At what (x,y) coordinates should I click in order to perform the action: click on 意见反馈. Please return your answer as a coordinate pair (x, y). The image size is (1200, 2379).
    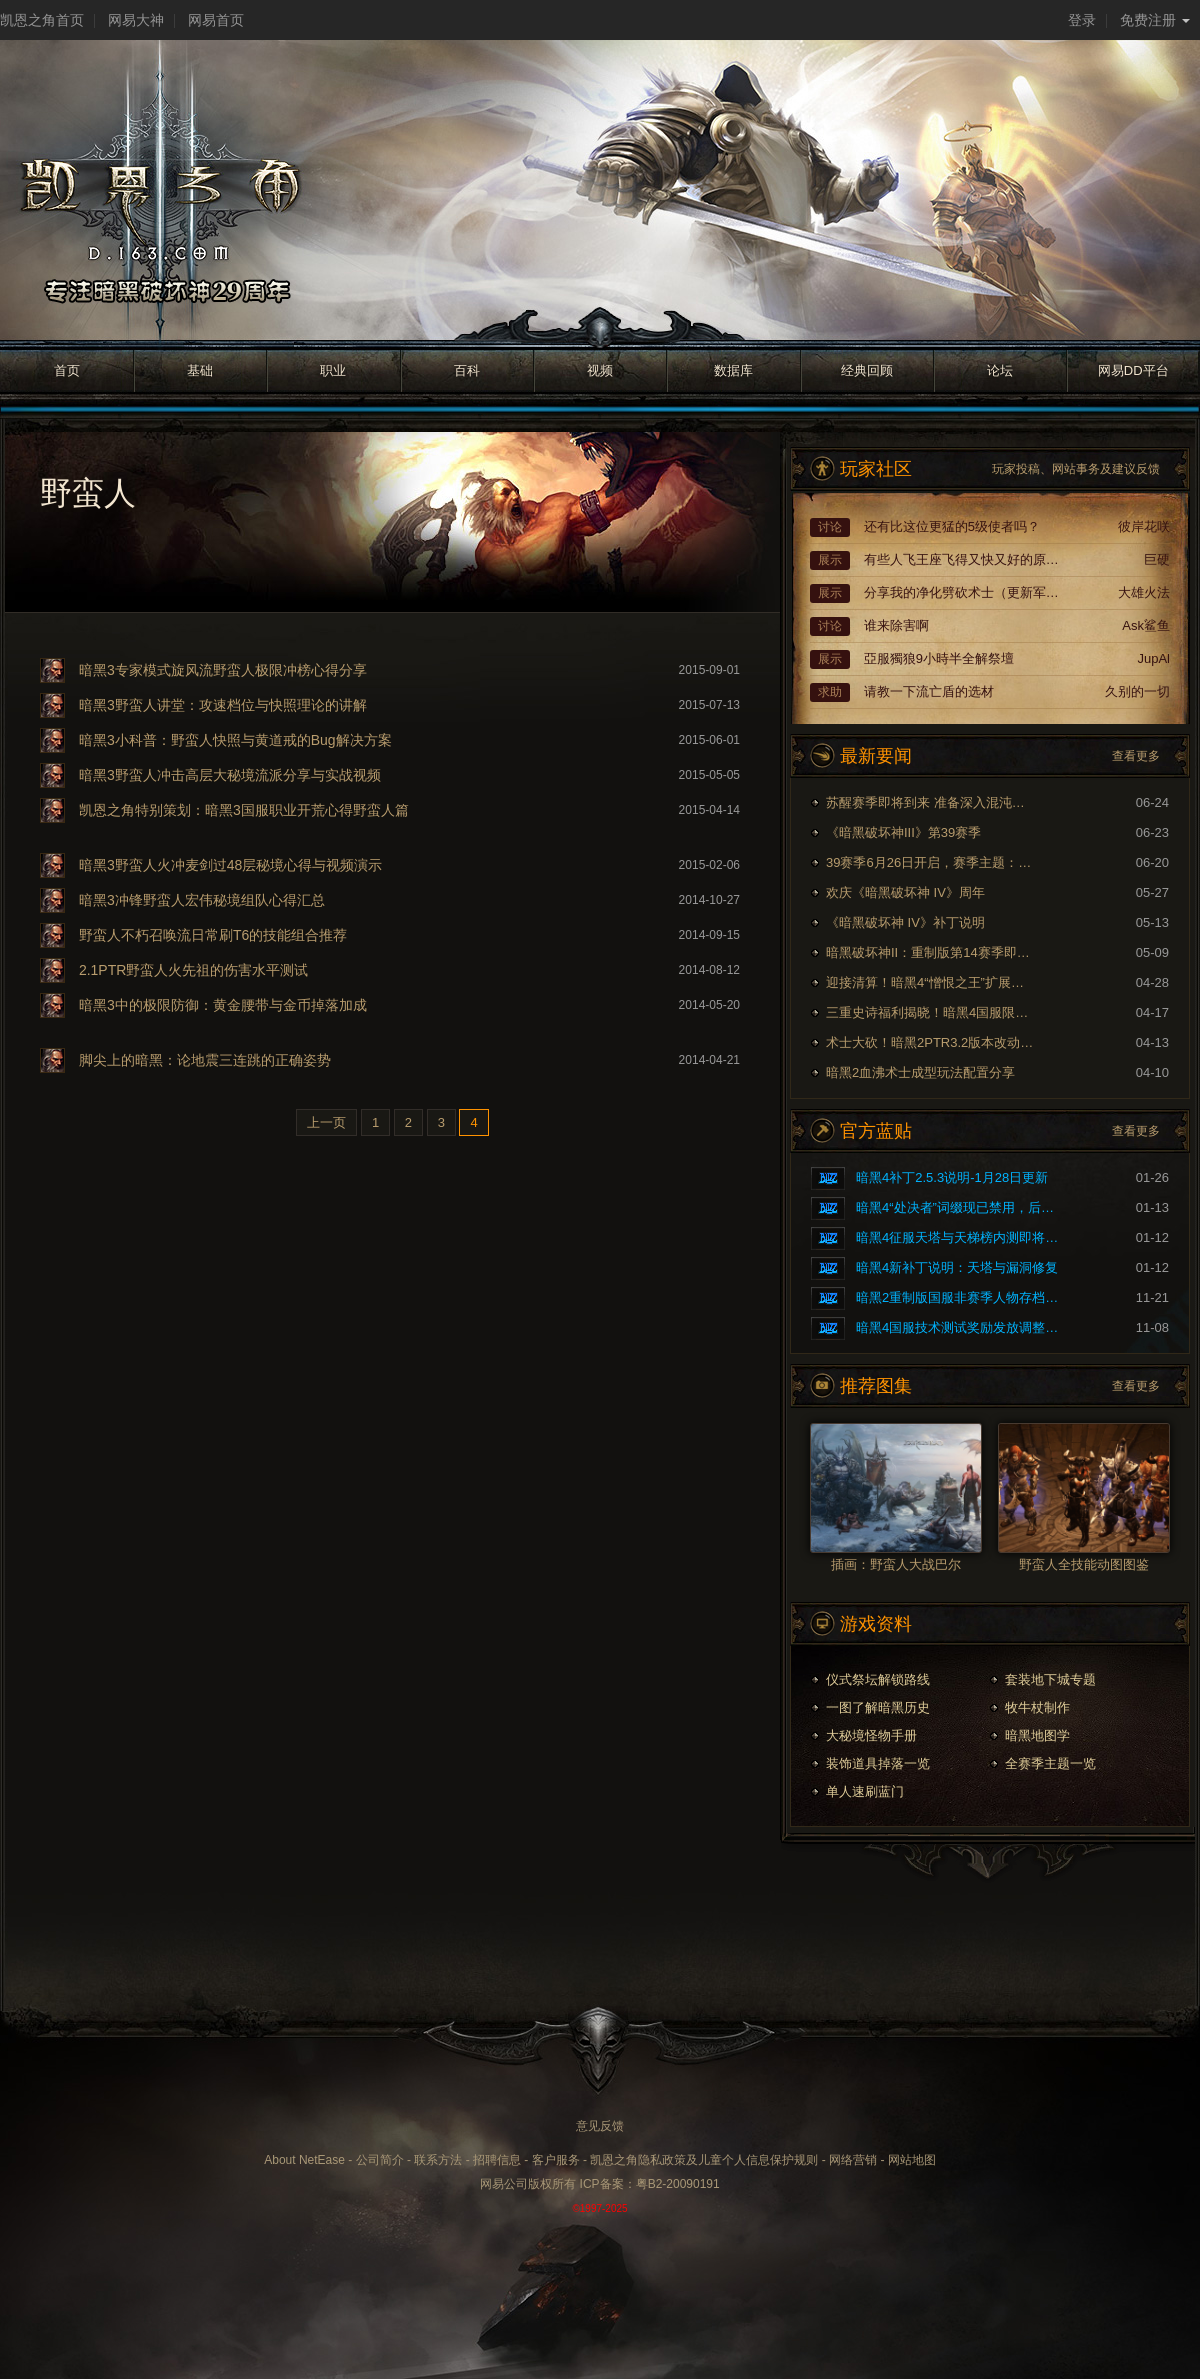
    Looking at the image, I should click on (600, 2126).